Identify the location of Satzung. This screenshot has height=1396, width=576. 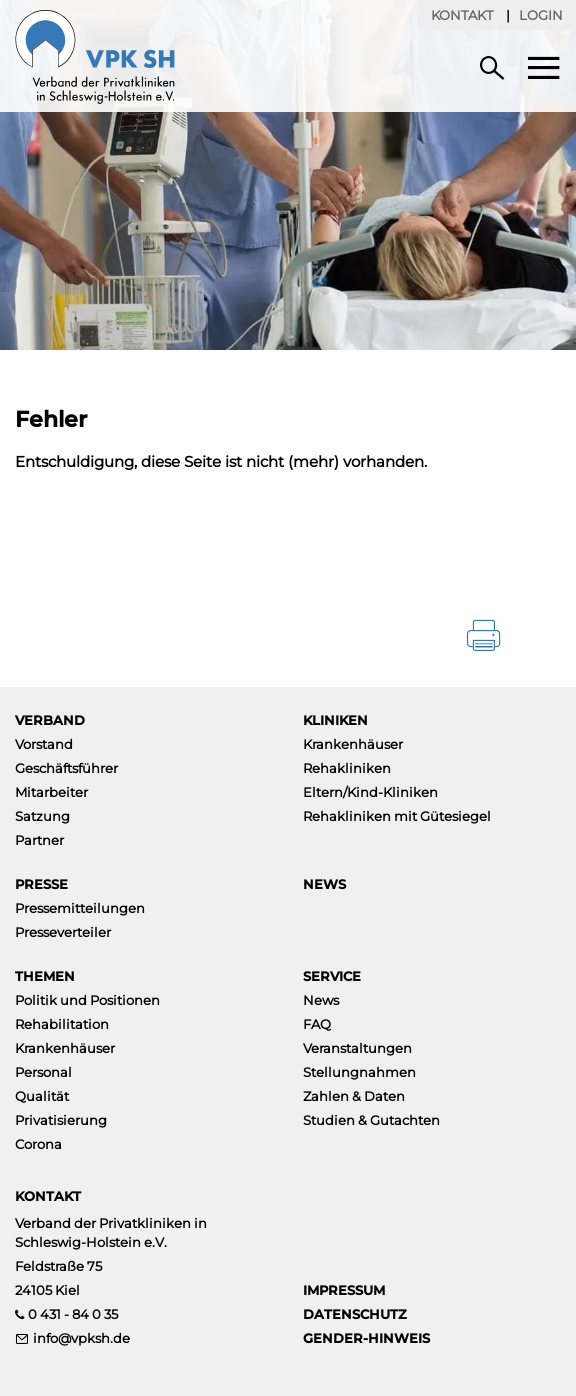
(42, 816).